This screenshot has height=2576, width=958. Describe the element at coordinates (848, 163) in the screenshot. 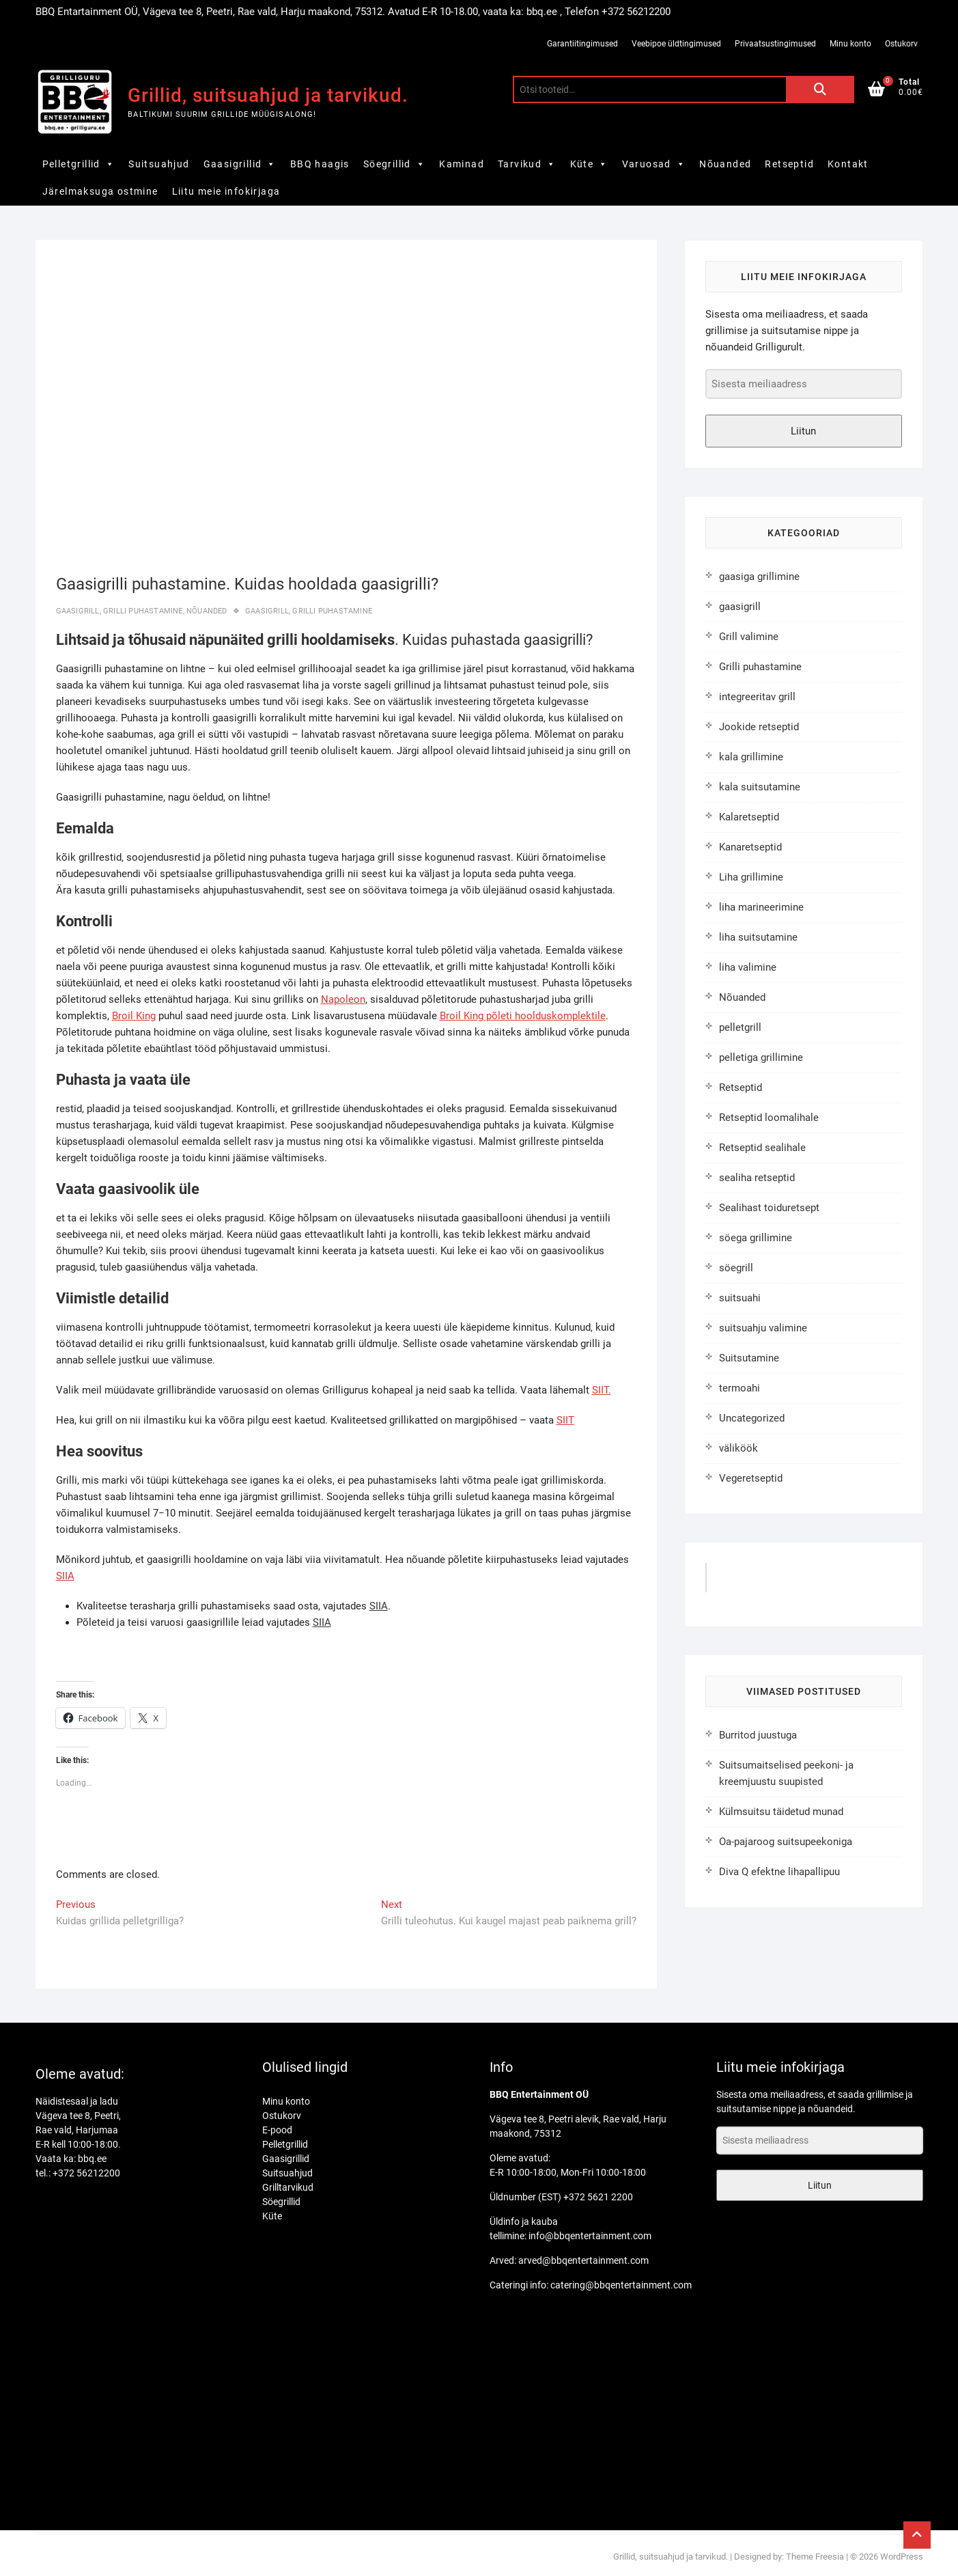

I see `Kontakt` at that location.